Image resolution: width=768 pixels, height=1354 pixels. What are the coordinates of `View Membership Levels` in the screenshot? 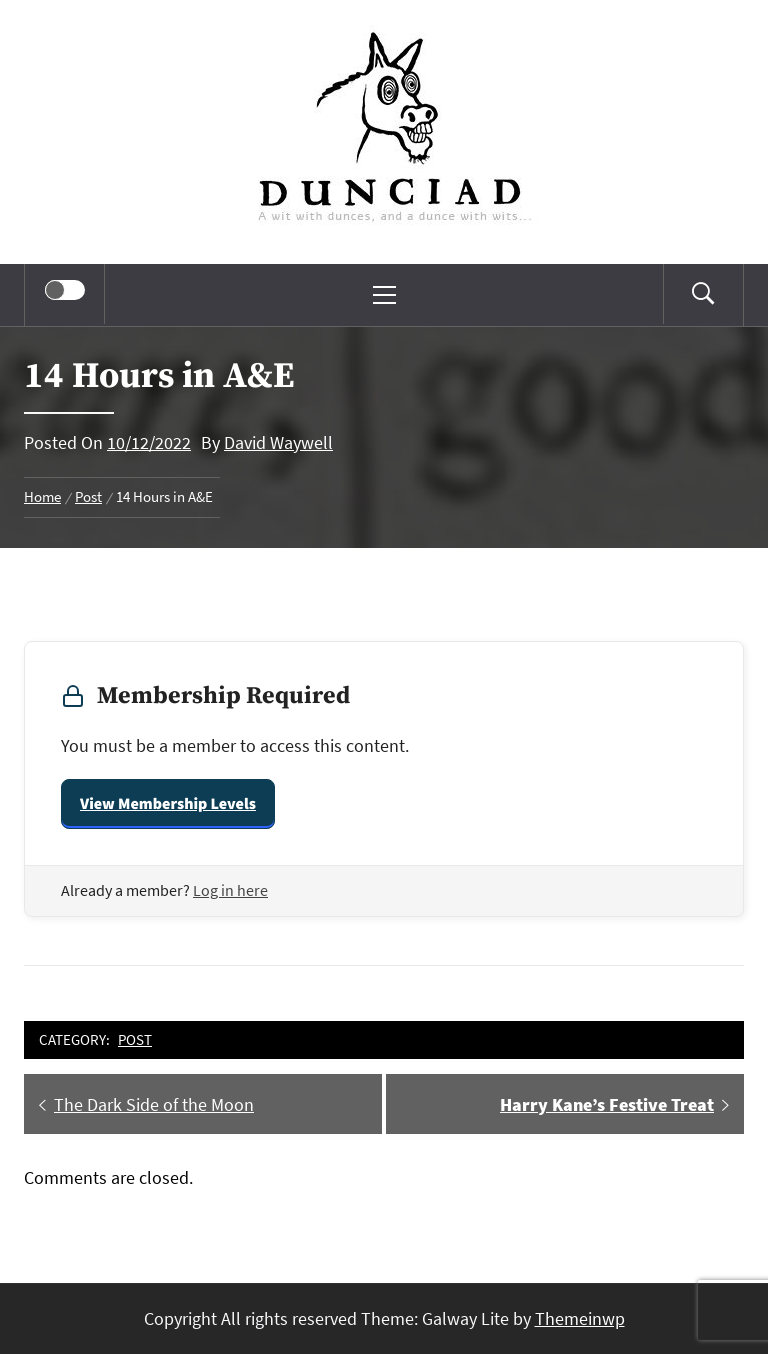 It's located at (168, 804).